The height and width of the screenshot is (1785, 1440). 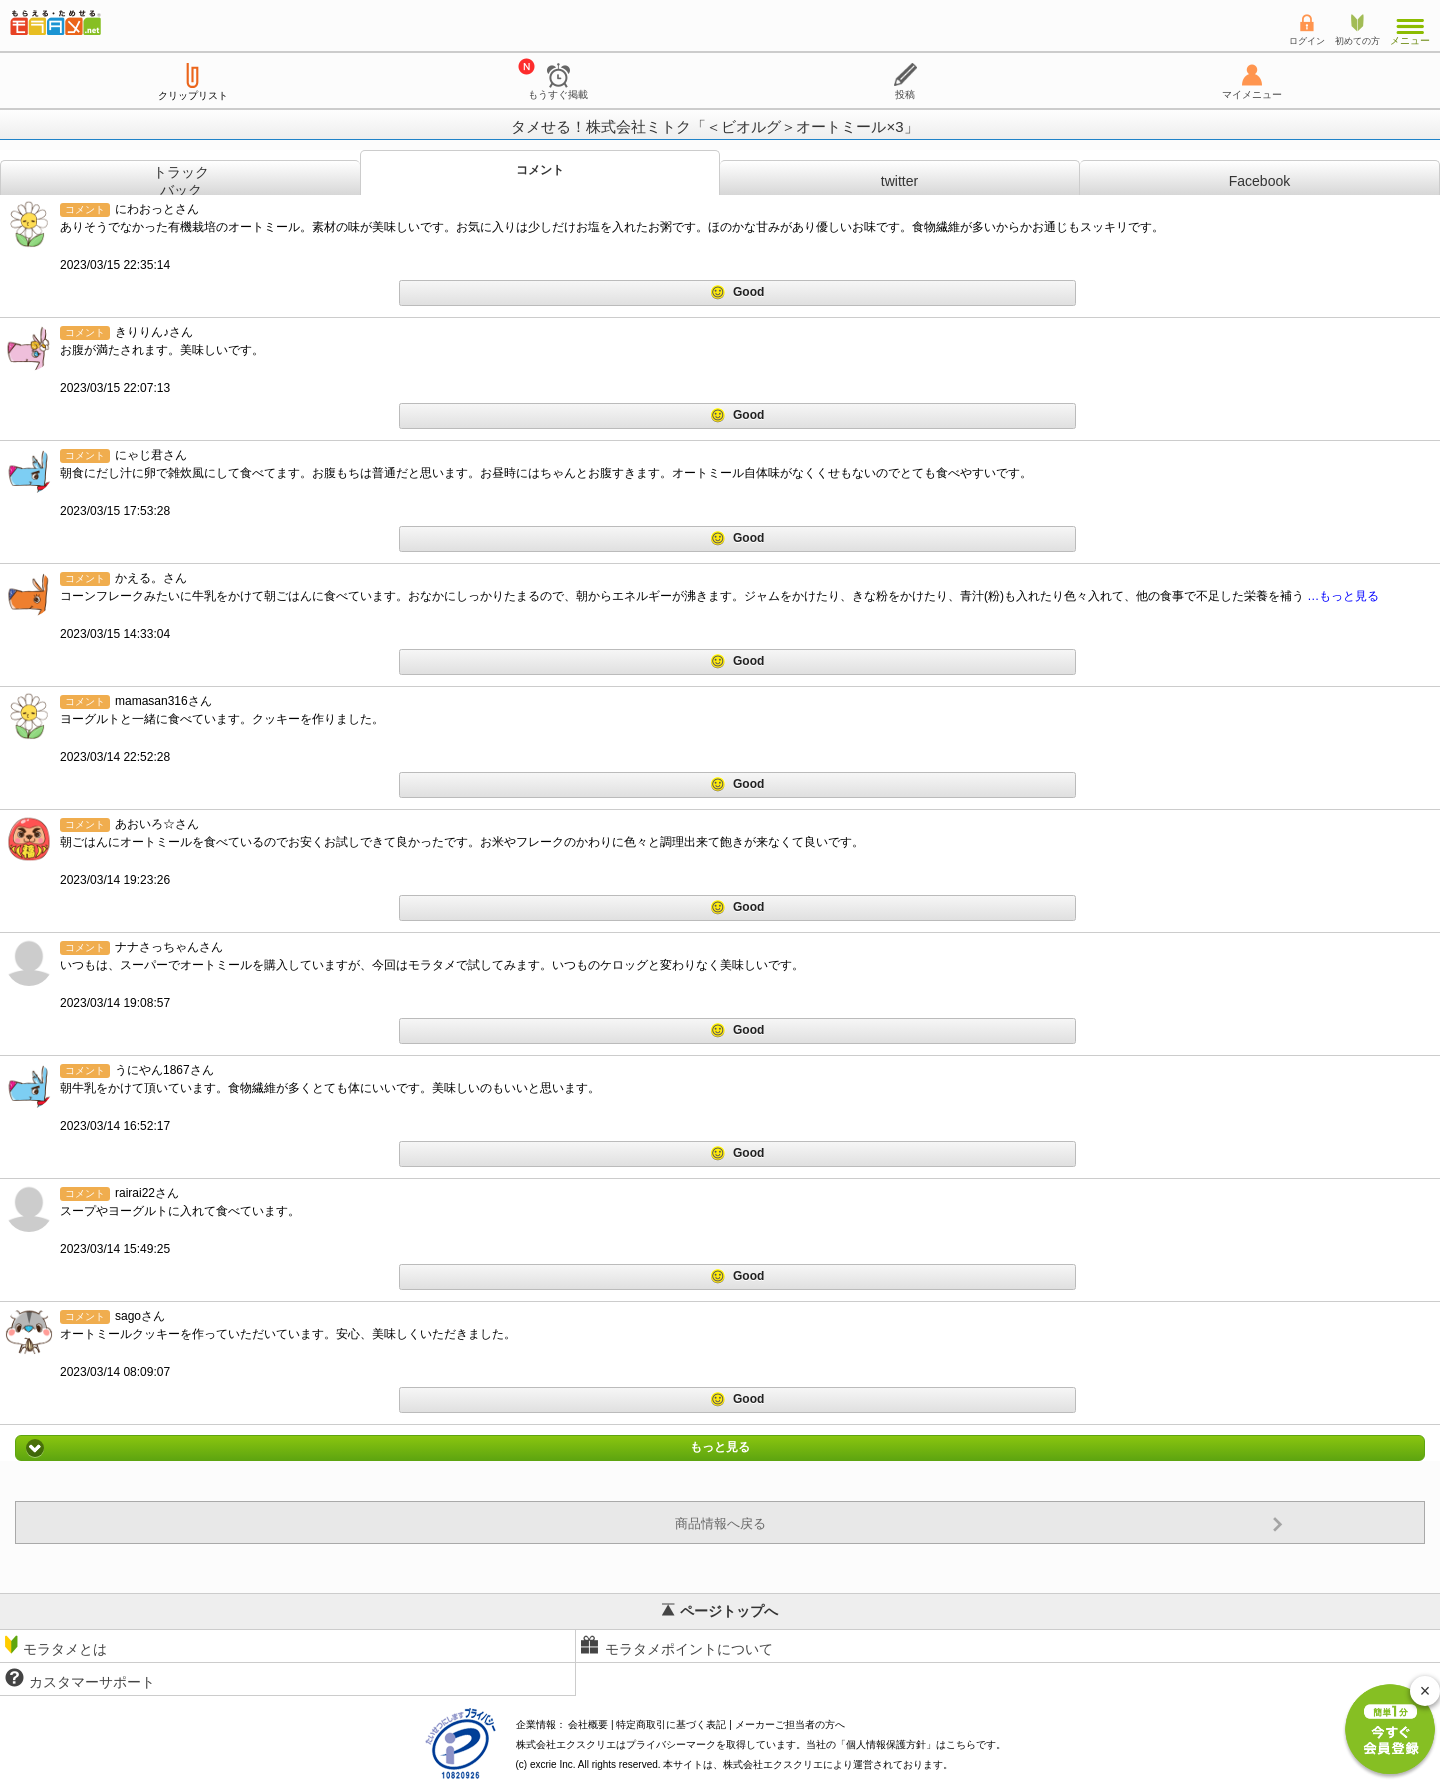 I want to click on メーカーご担当者の方へ, so click(x=790, y=1724).